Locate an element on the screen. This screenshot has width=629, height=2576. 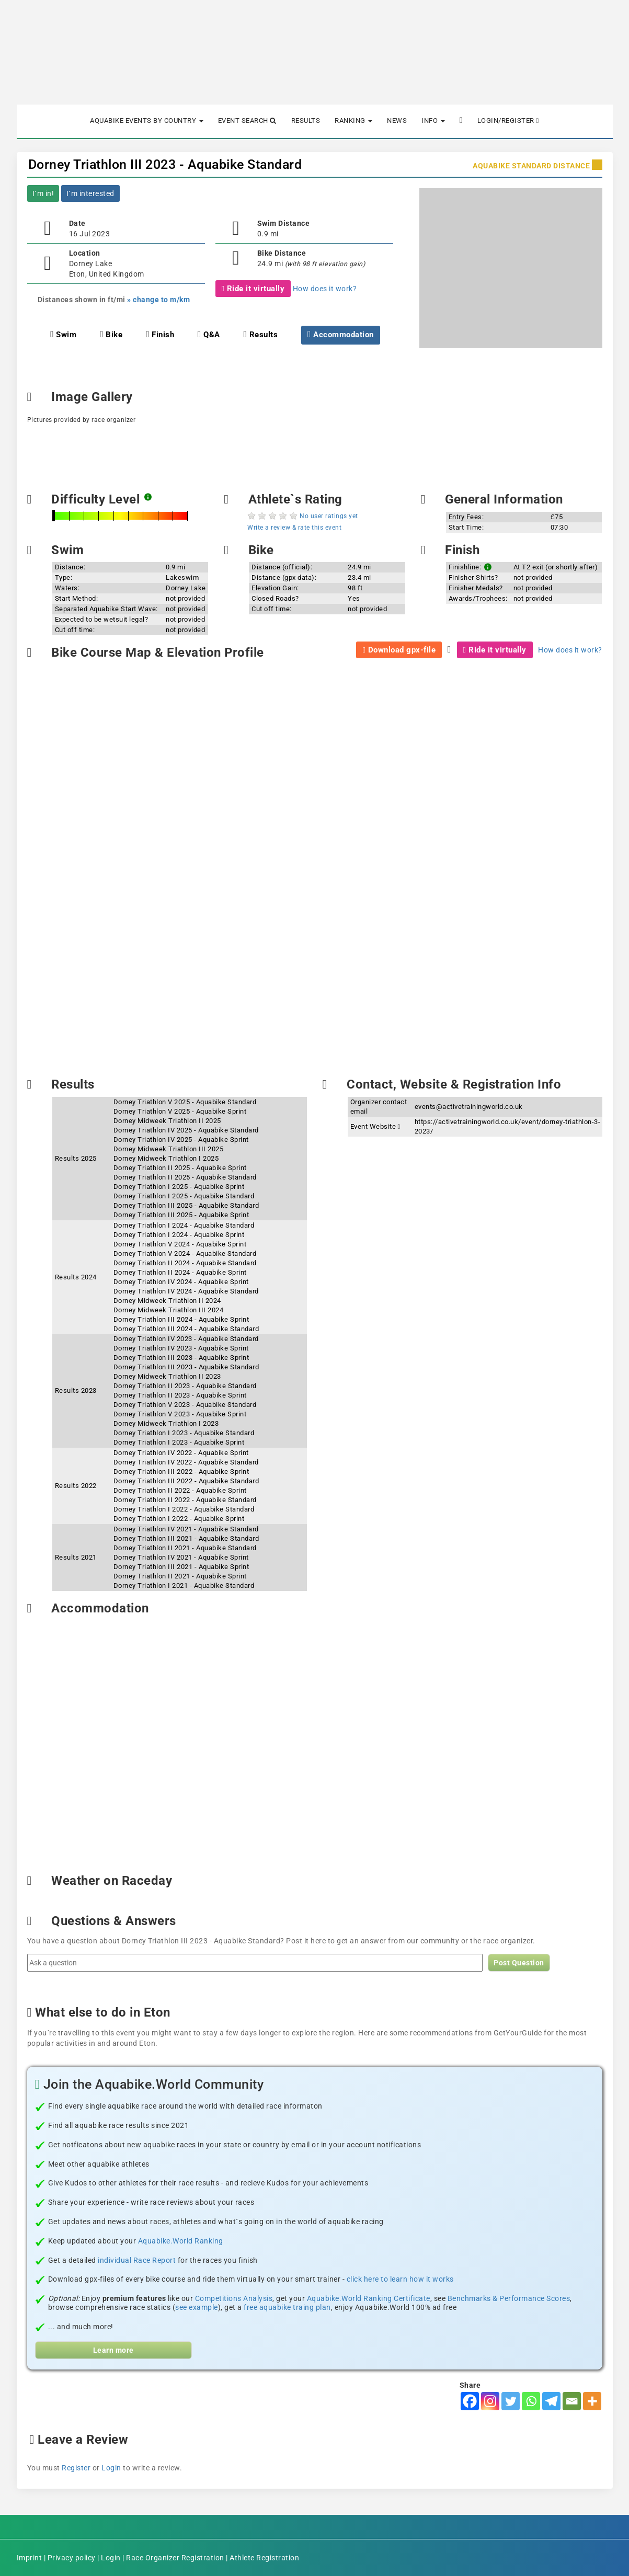
Dorney Triathlon I 2023 - Aquabike Standard is located at coordinates (184, 1433).